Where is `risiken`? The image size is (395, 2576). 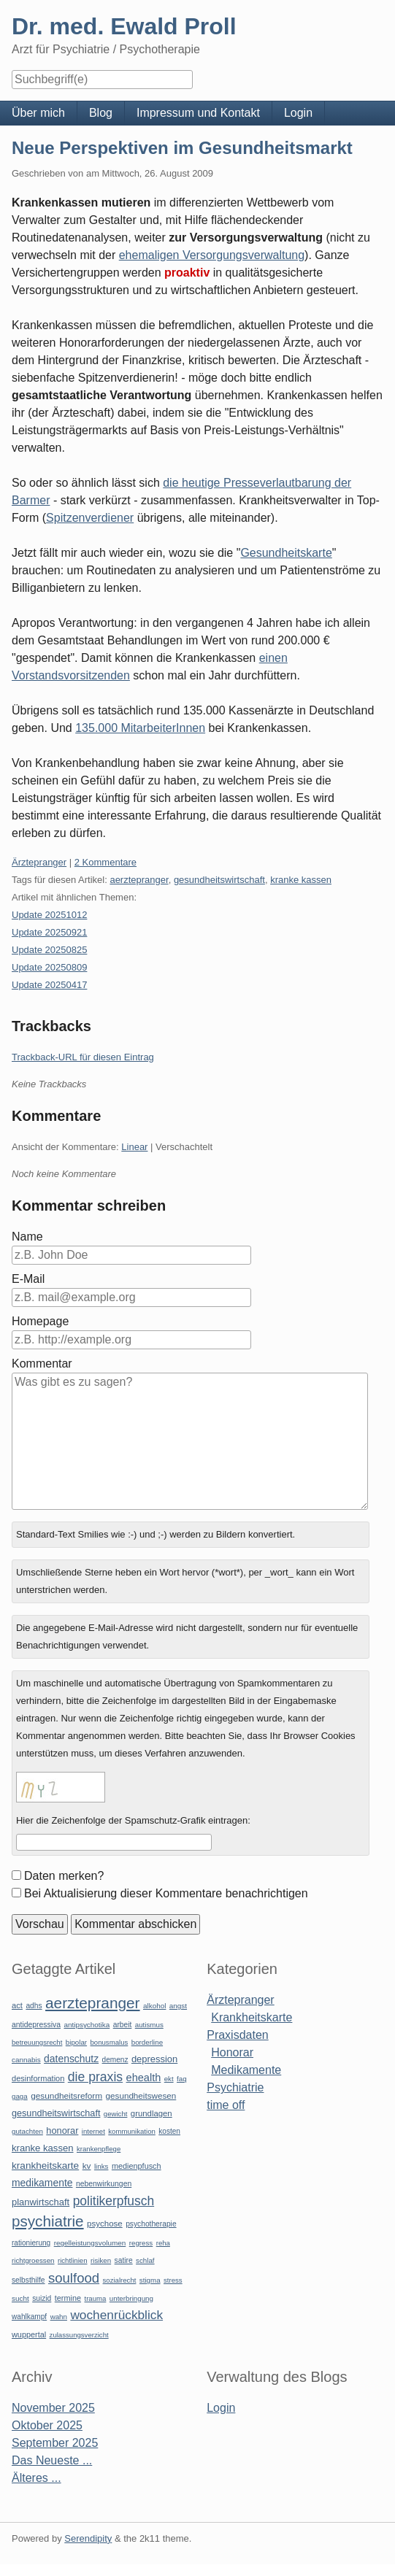 risiken is located at coordinates (101, 2260).